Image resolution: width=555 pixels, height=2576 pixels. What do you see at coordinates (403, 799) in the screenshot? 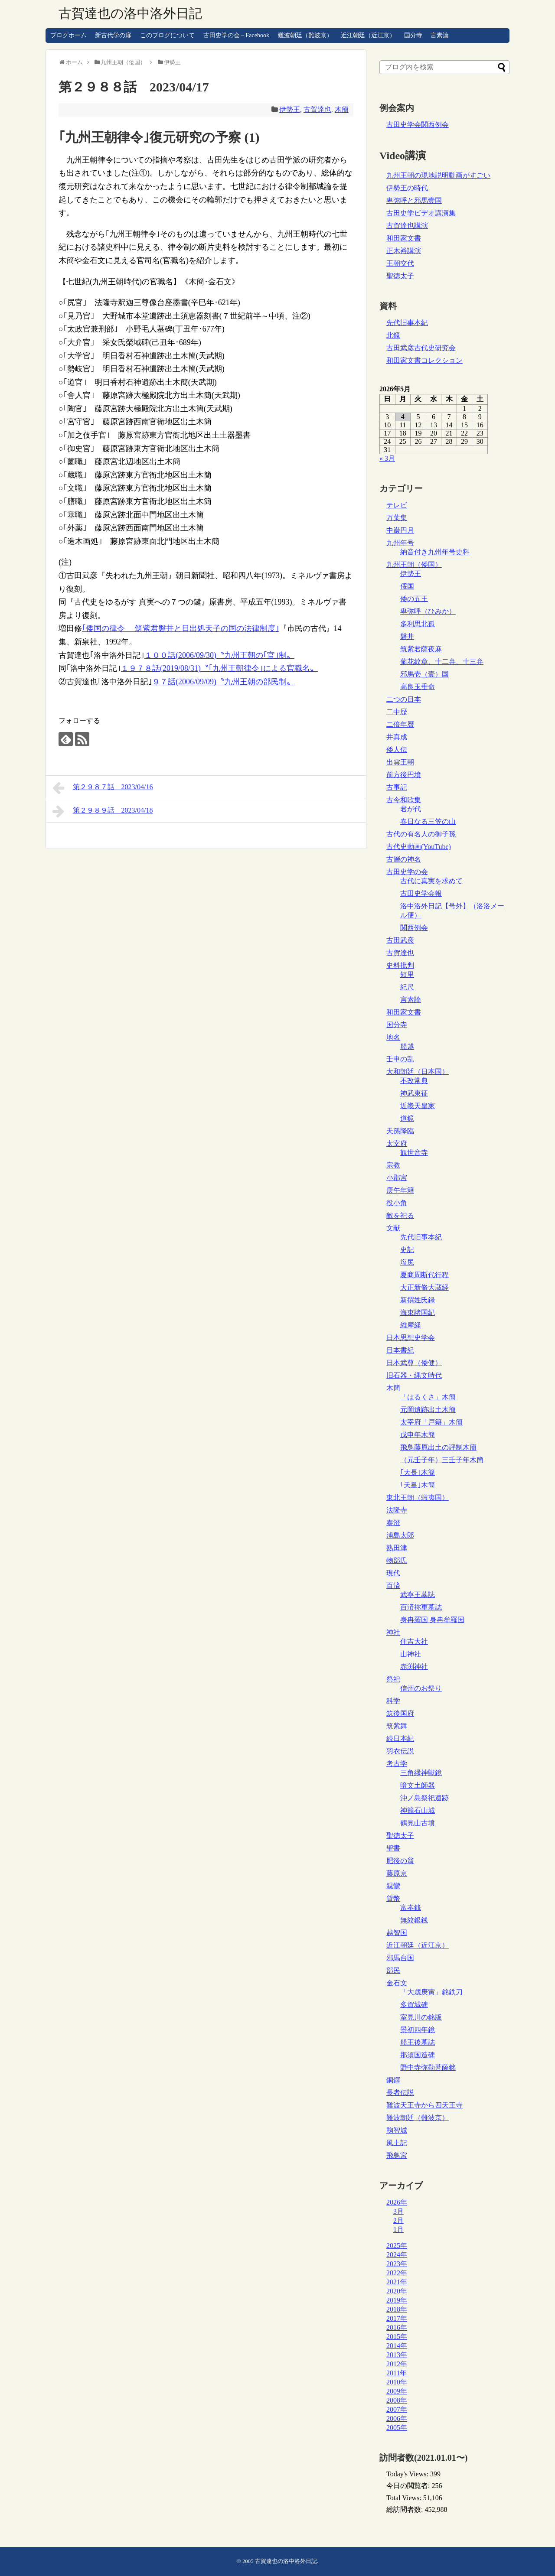
I see `古今和歌集` at bounding box center [403, 799].